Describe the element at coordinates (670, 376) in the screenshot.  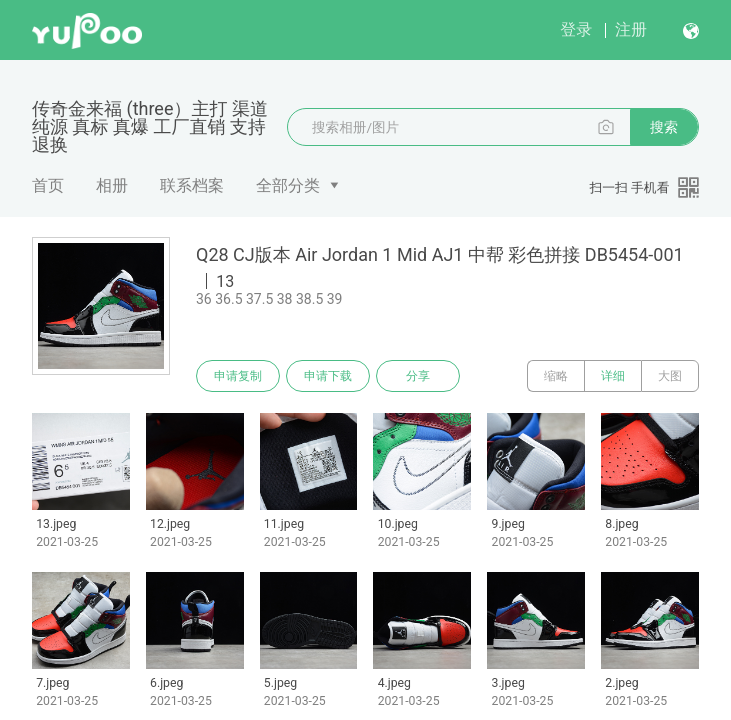
I see `大图` at that location.